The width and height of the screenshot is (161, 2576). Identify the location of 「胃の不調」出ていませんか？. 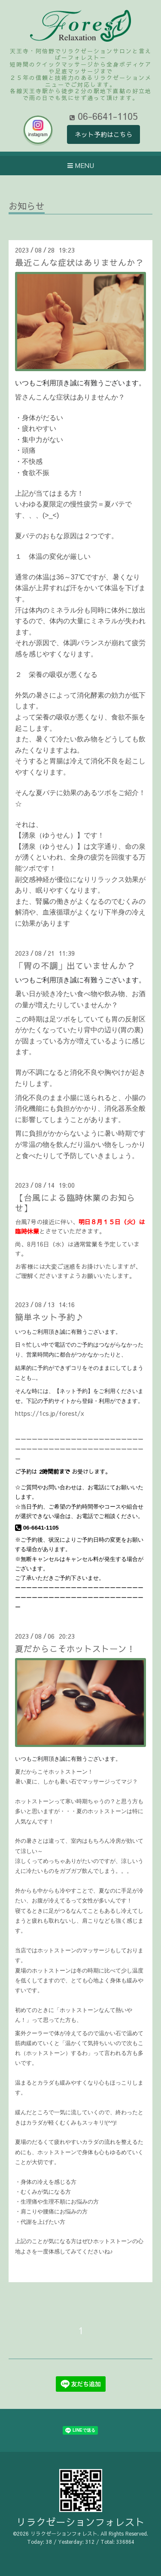
(75, 965).